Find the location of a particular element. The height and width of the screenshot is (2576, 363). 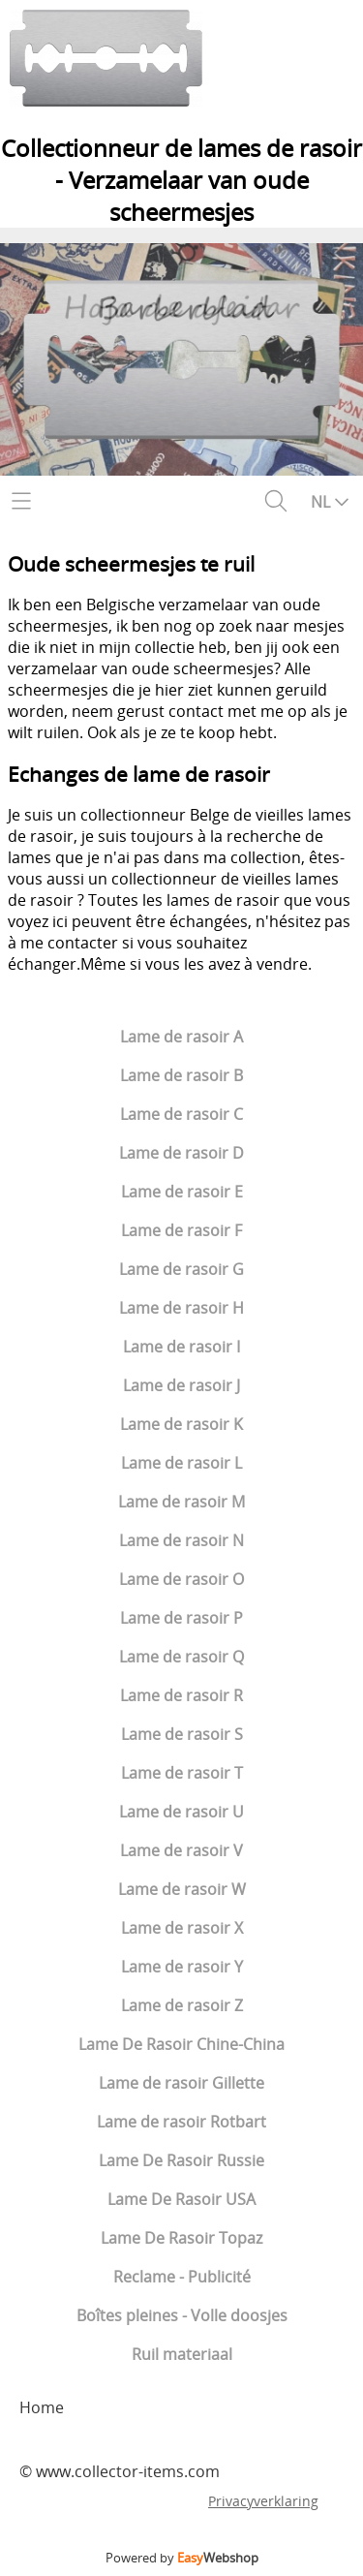

Lame de rasoir O is located at coordinates (181, 1579).